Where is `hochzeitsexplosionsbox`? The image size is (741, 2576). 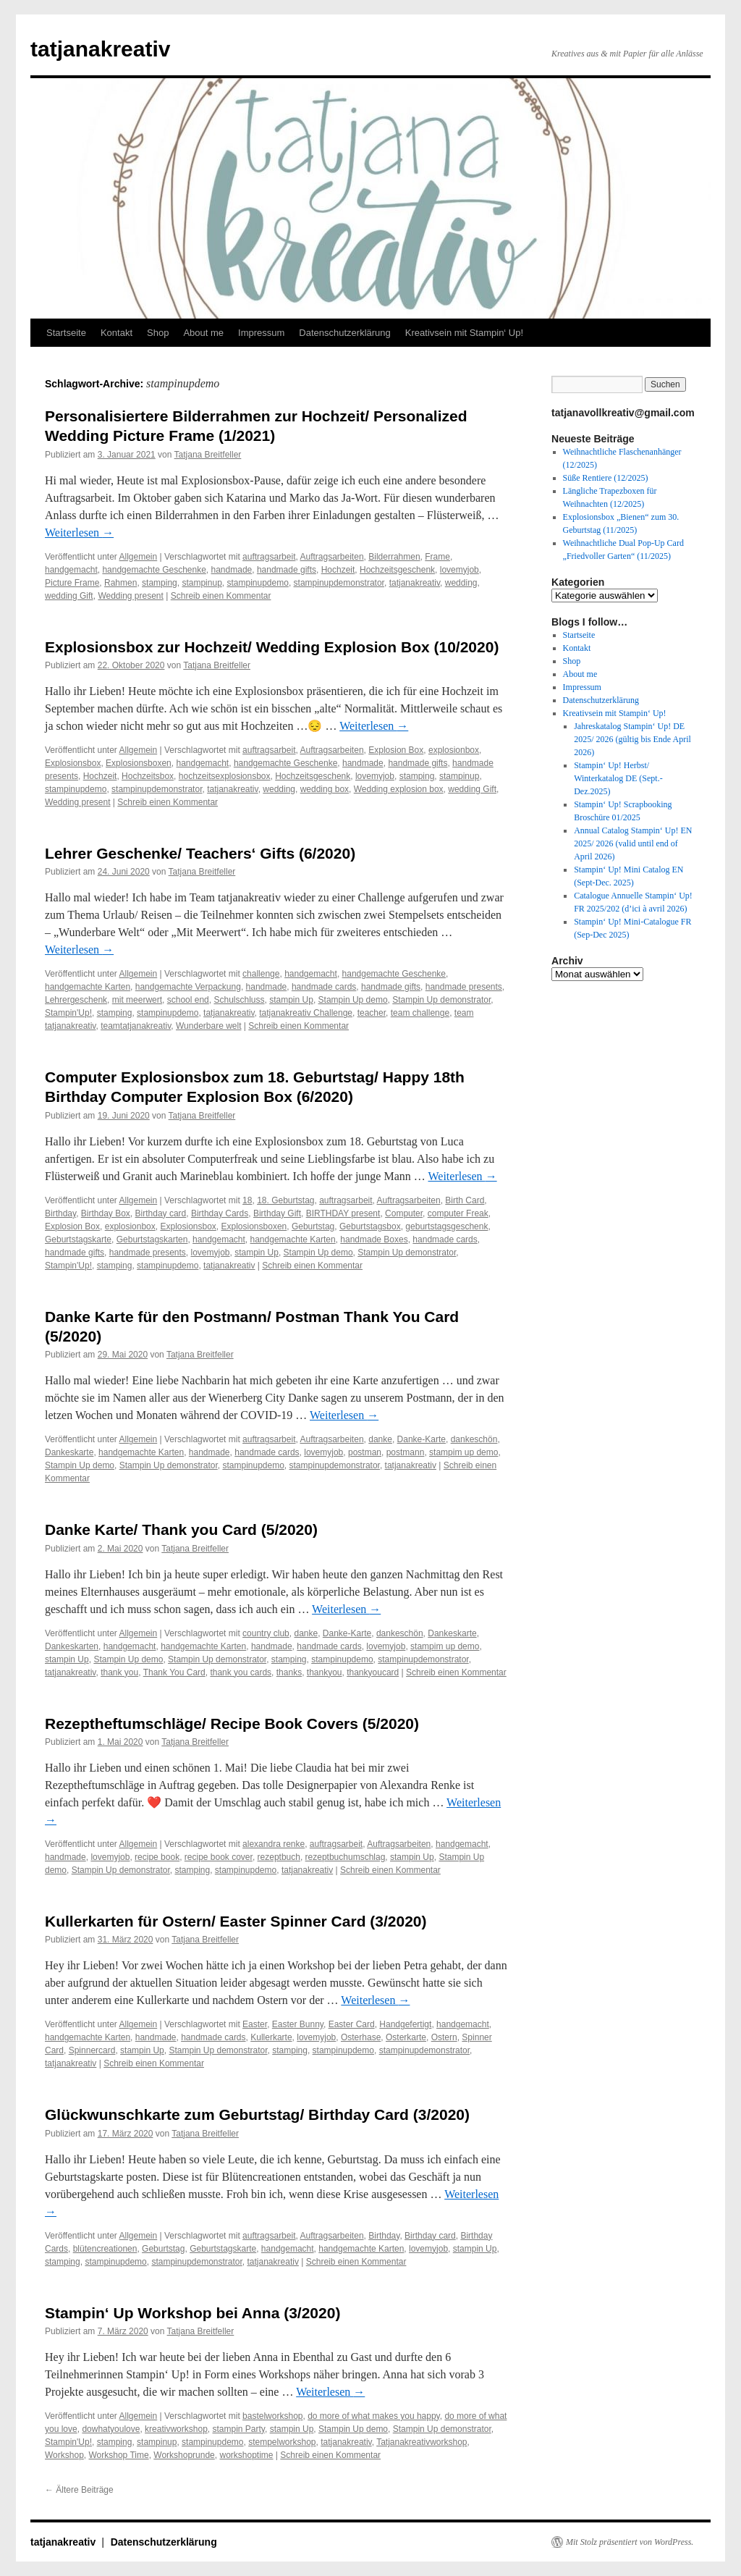 hochzeitsexplosionsbox is located at coordinates (225, 776).